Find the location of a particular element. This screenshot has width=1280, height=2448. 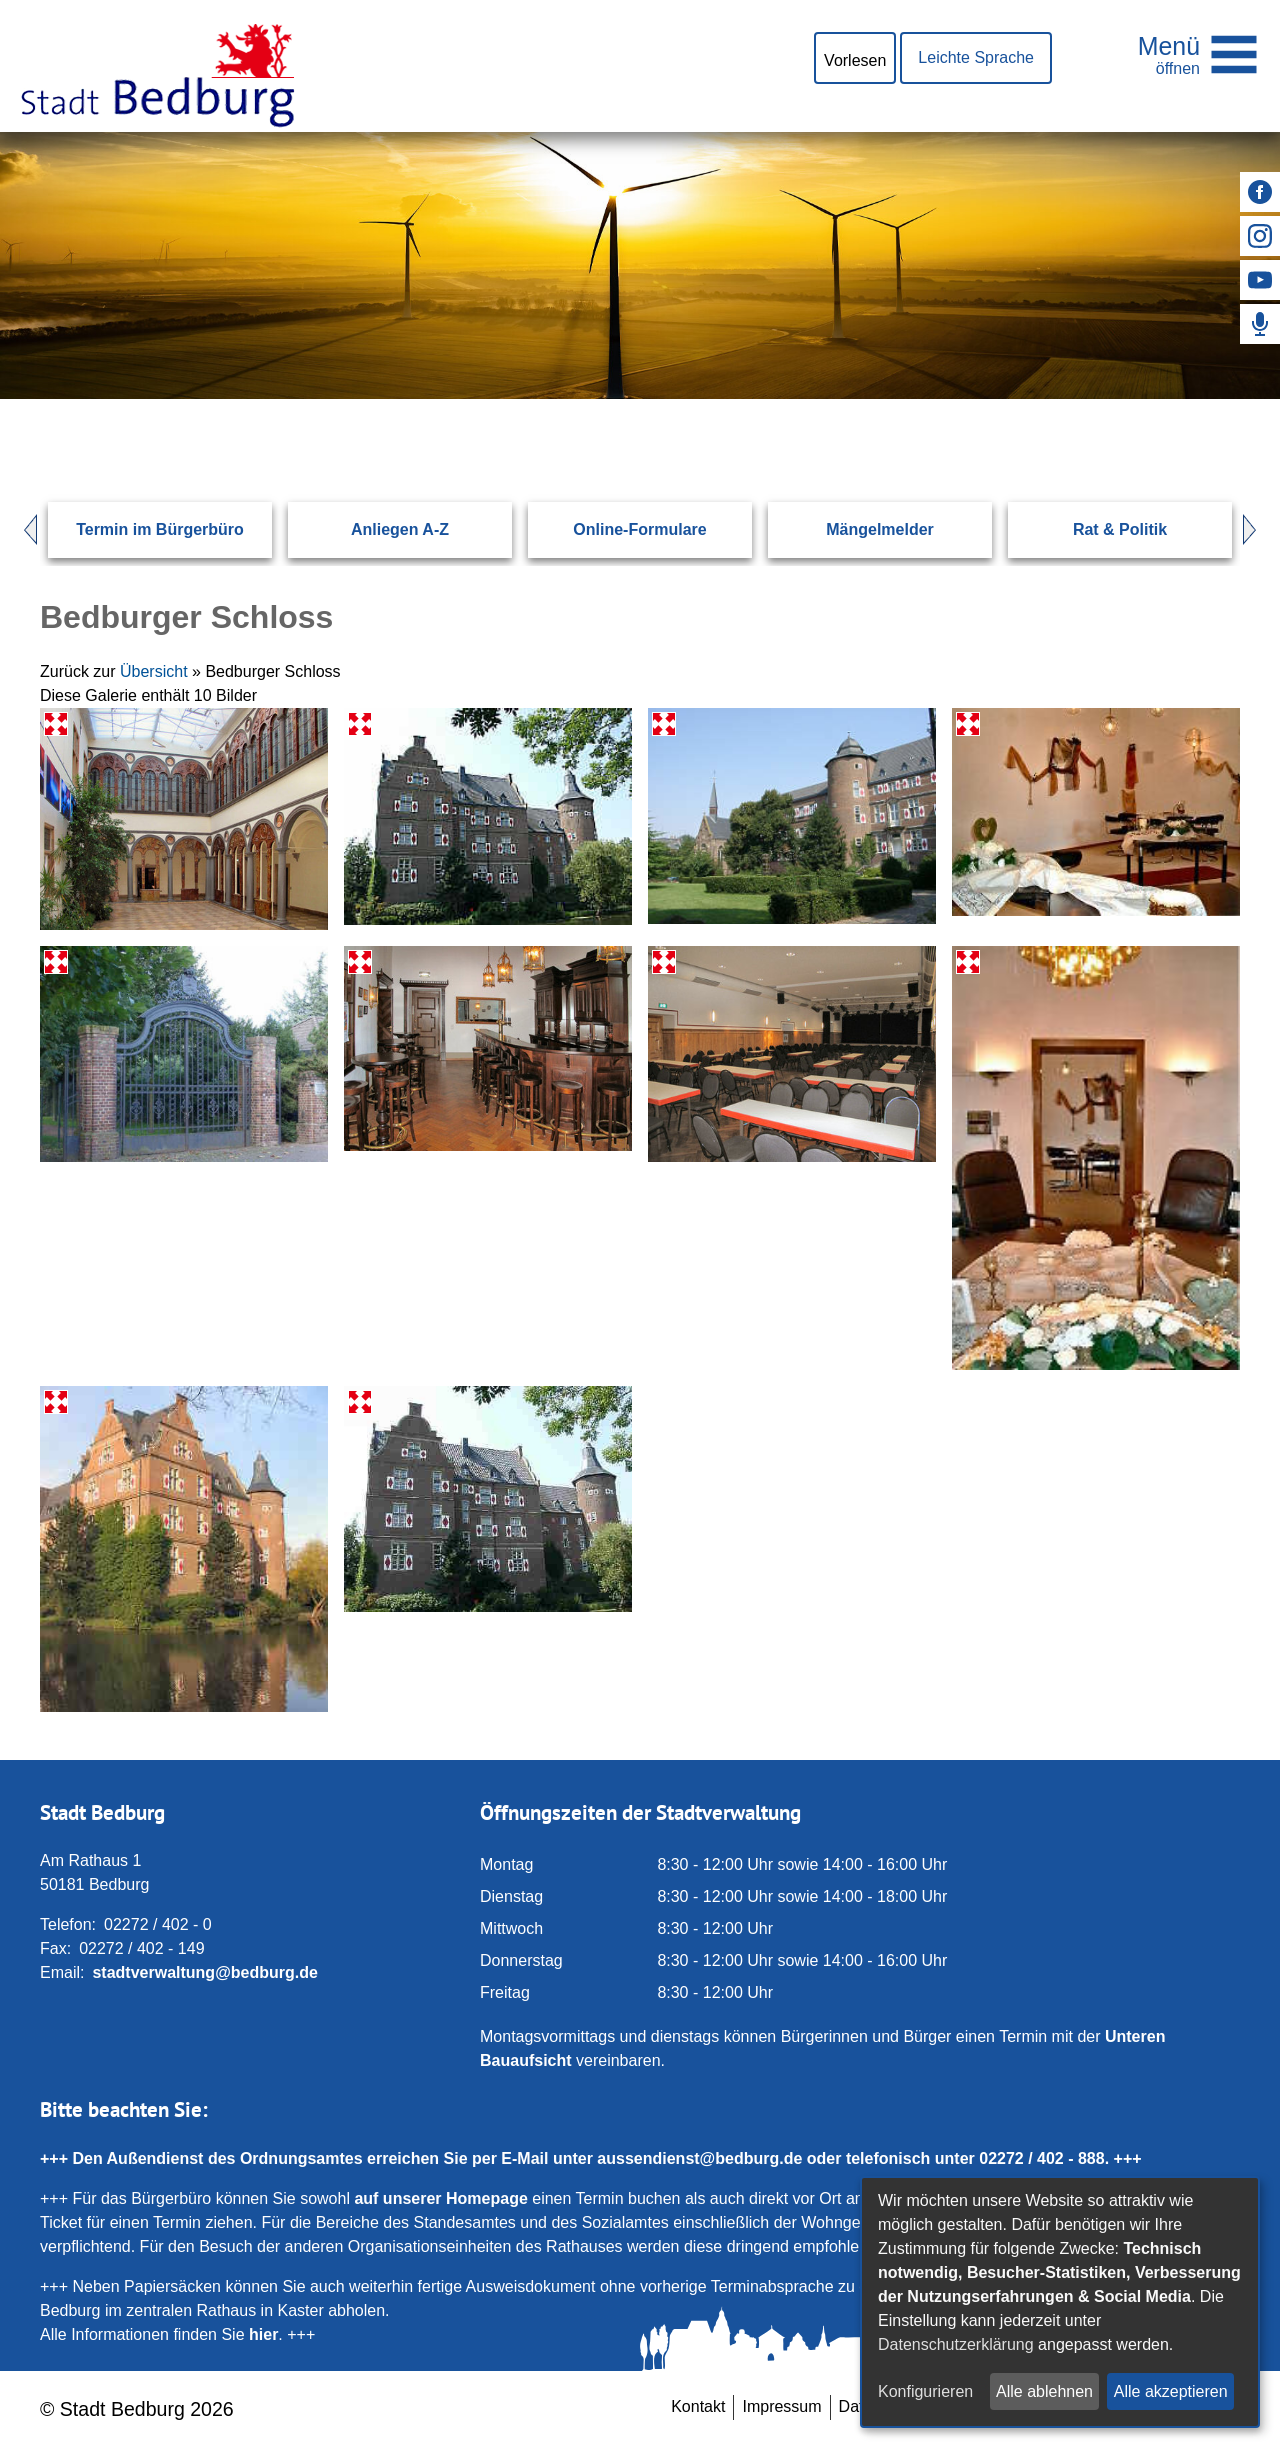

Alle akzeptieren is located at coordinates (1171, 2391).